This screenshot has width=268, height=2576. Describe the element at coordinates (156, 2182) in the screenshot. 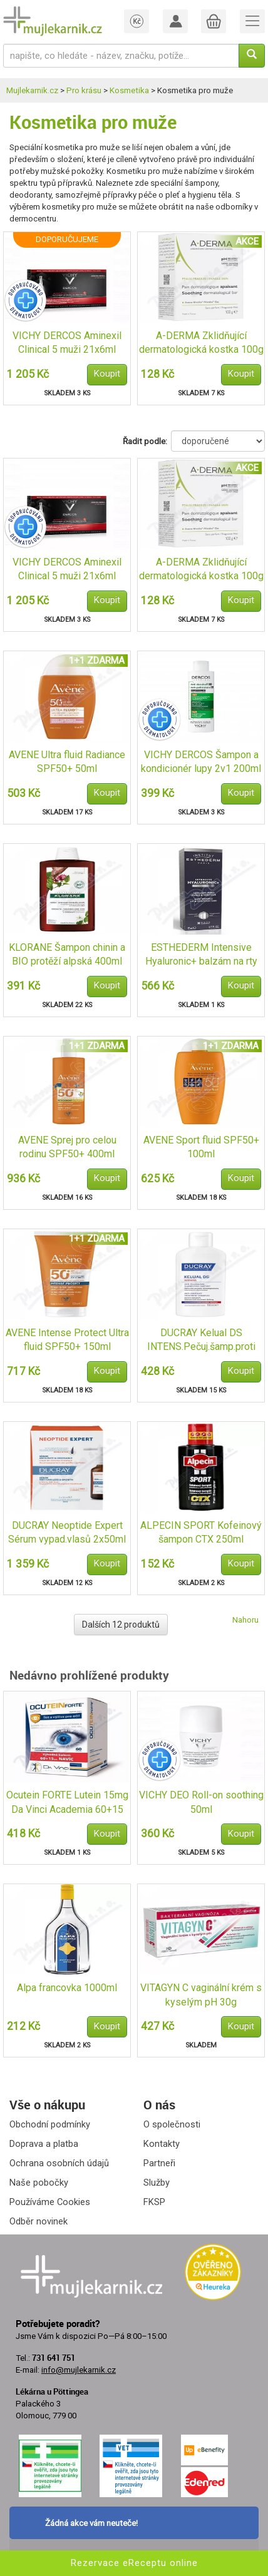

I see `Služby` at that location.